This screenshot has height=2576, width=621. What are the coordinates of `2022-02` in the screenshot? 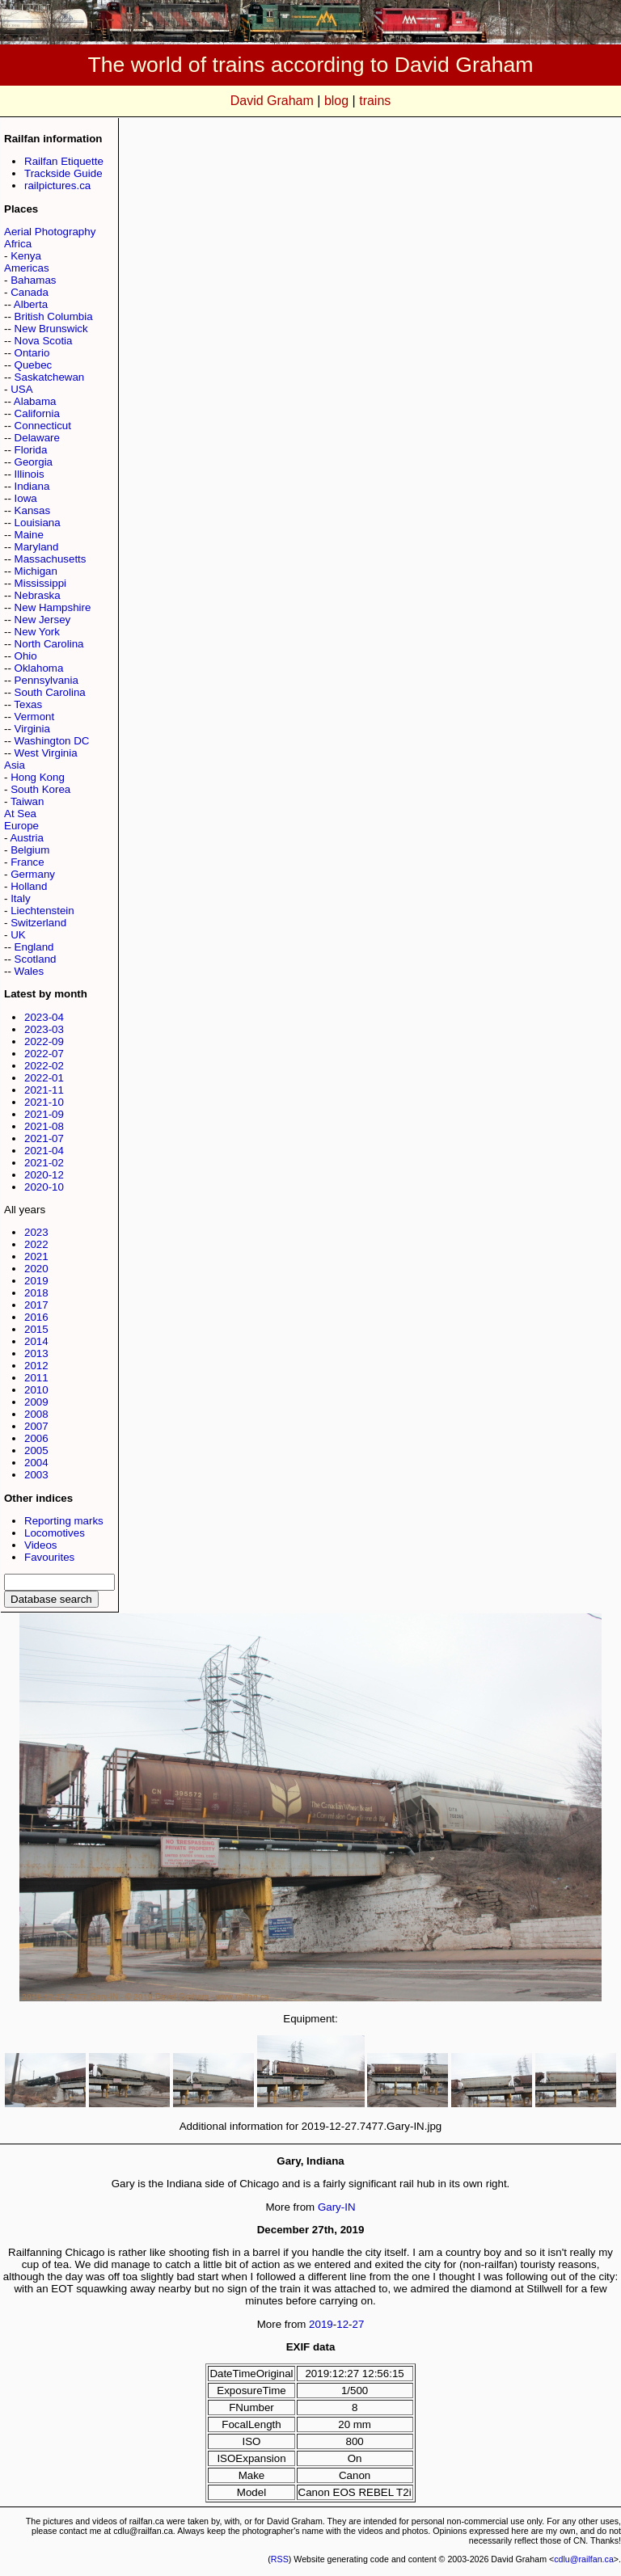 It's located at (44, 1066).